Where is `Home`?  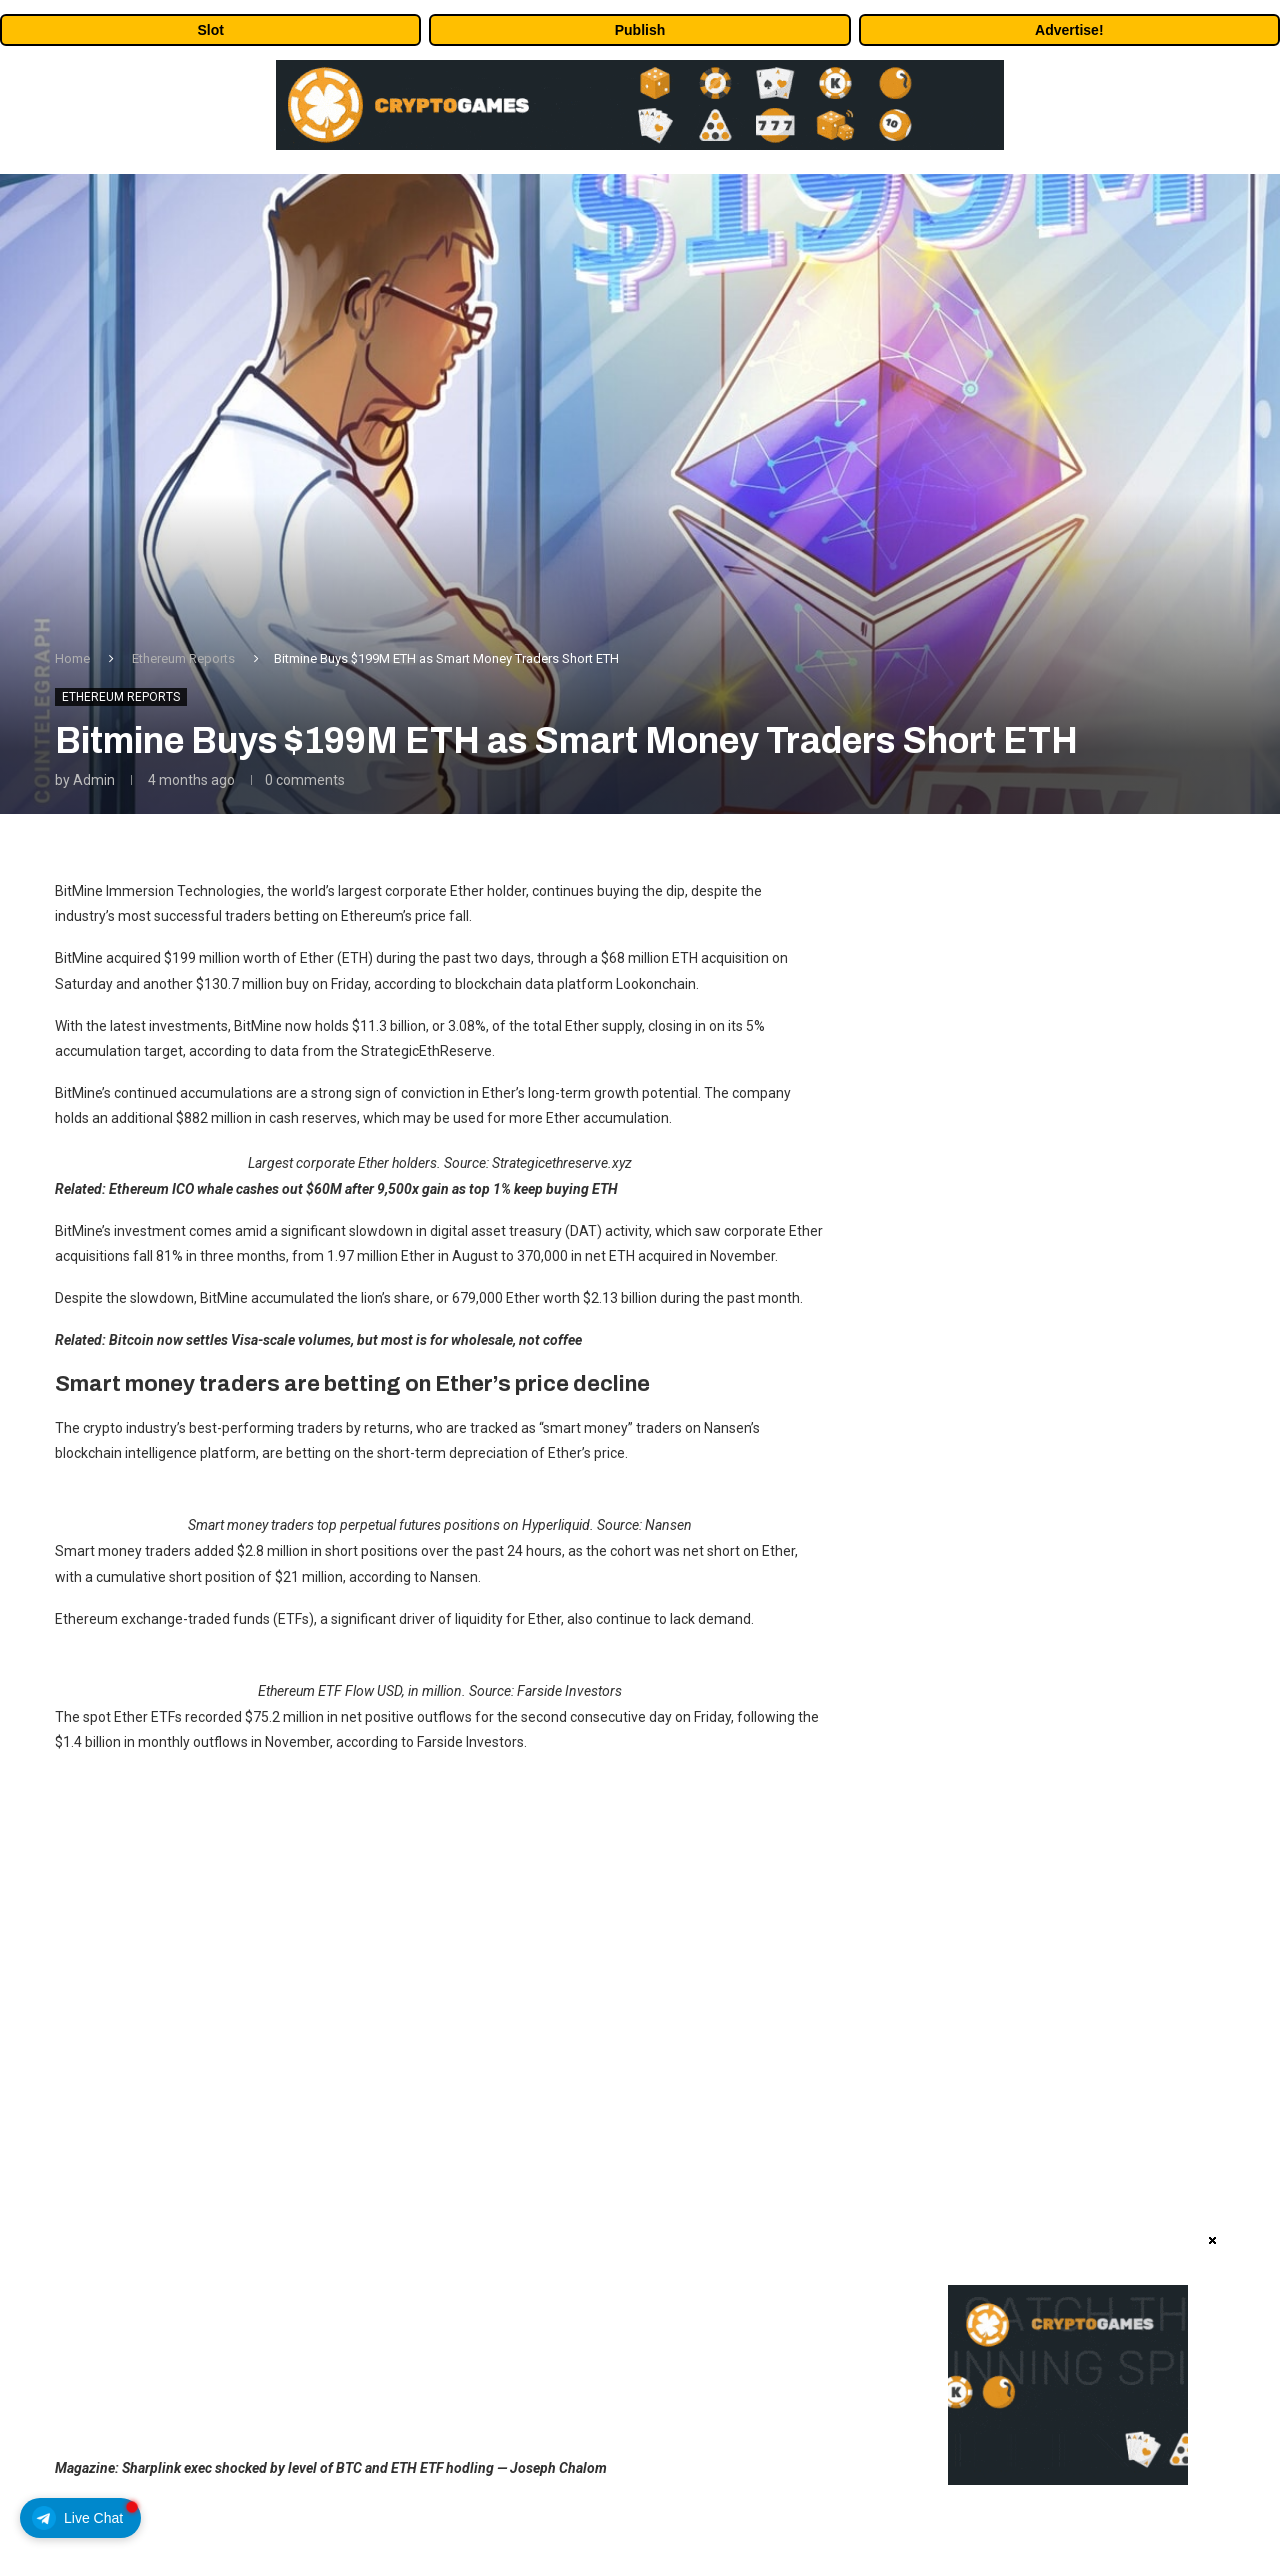
Home is located at coordinates (72, 658).